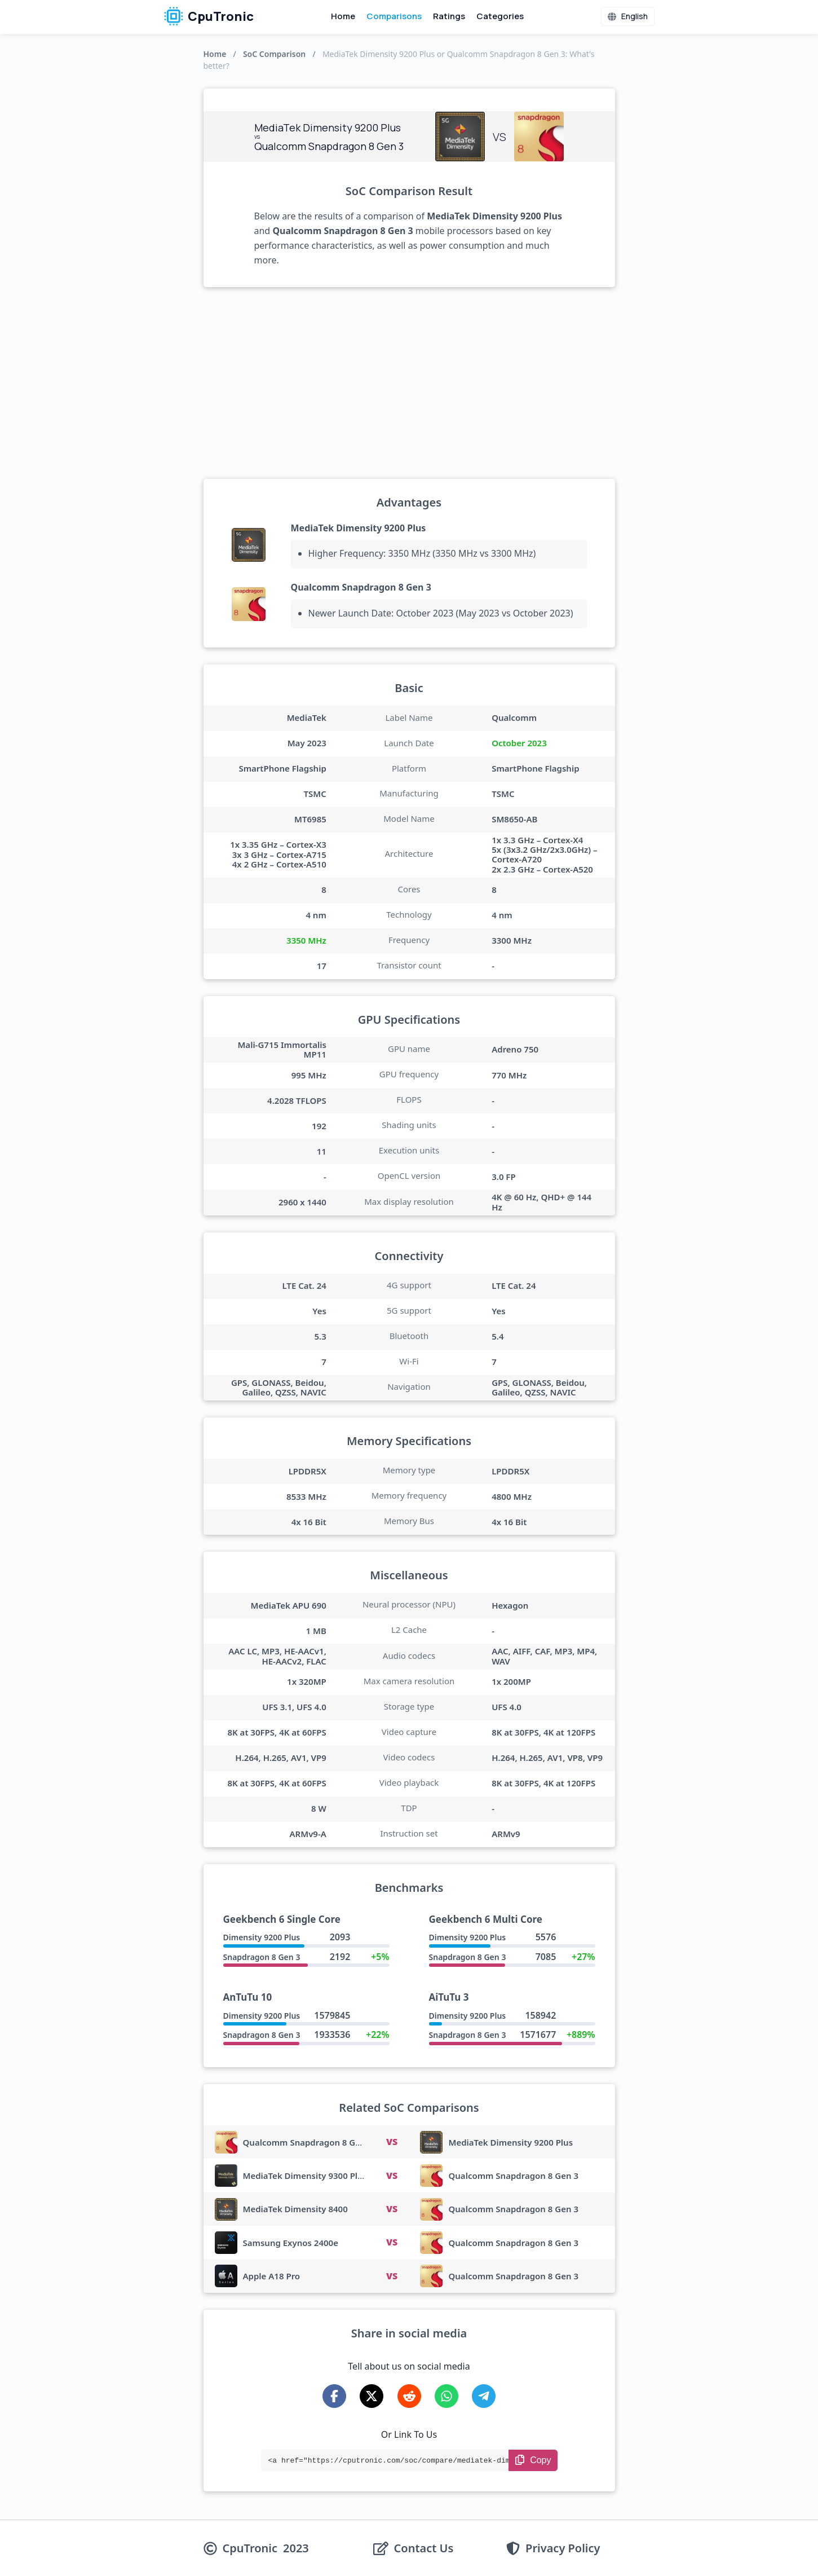  What do you see at coordinates (562, 2548) in the screenshot?
I see `Privacy Policy` at bounding box center [562, 2548].